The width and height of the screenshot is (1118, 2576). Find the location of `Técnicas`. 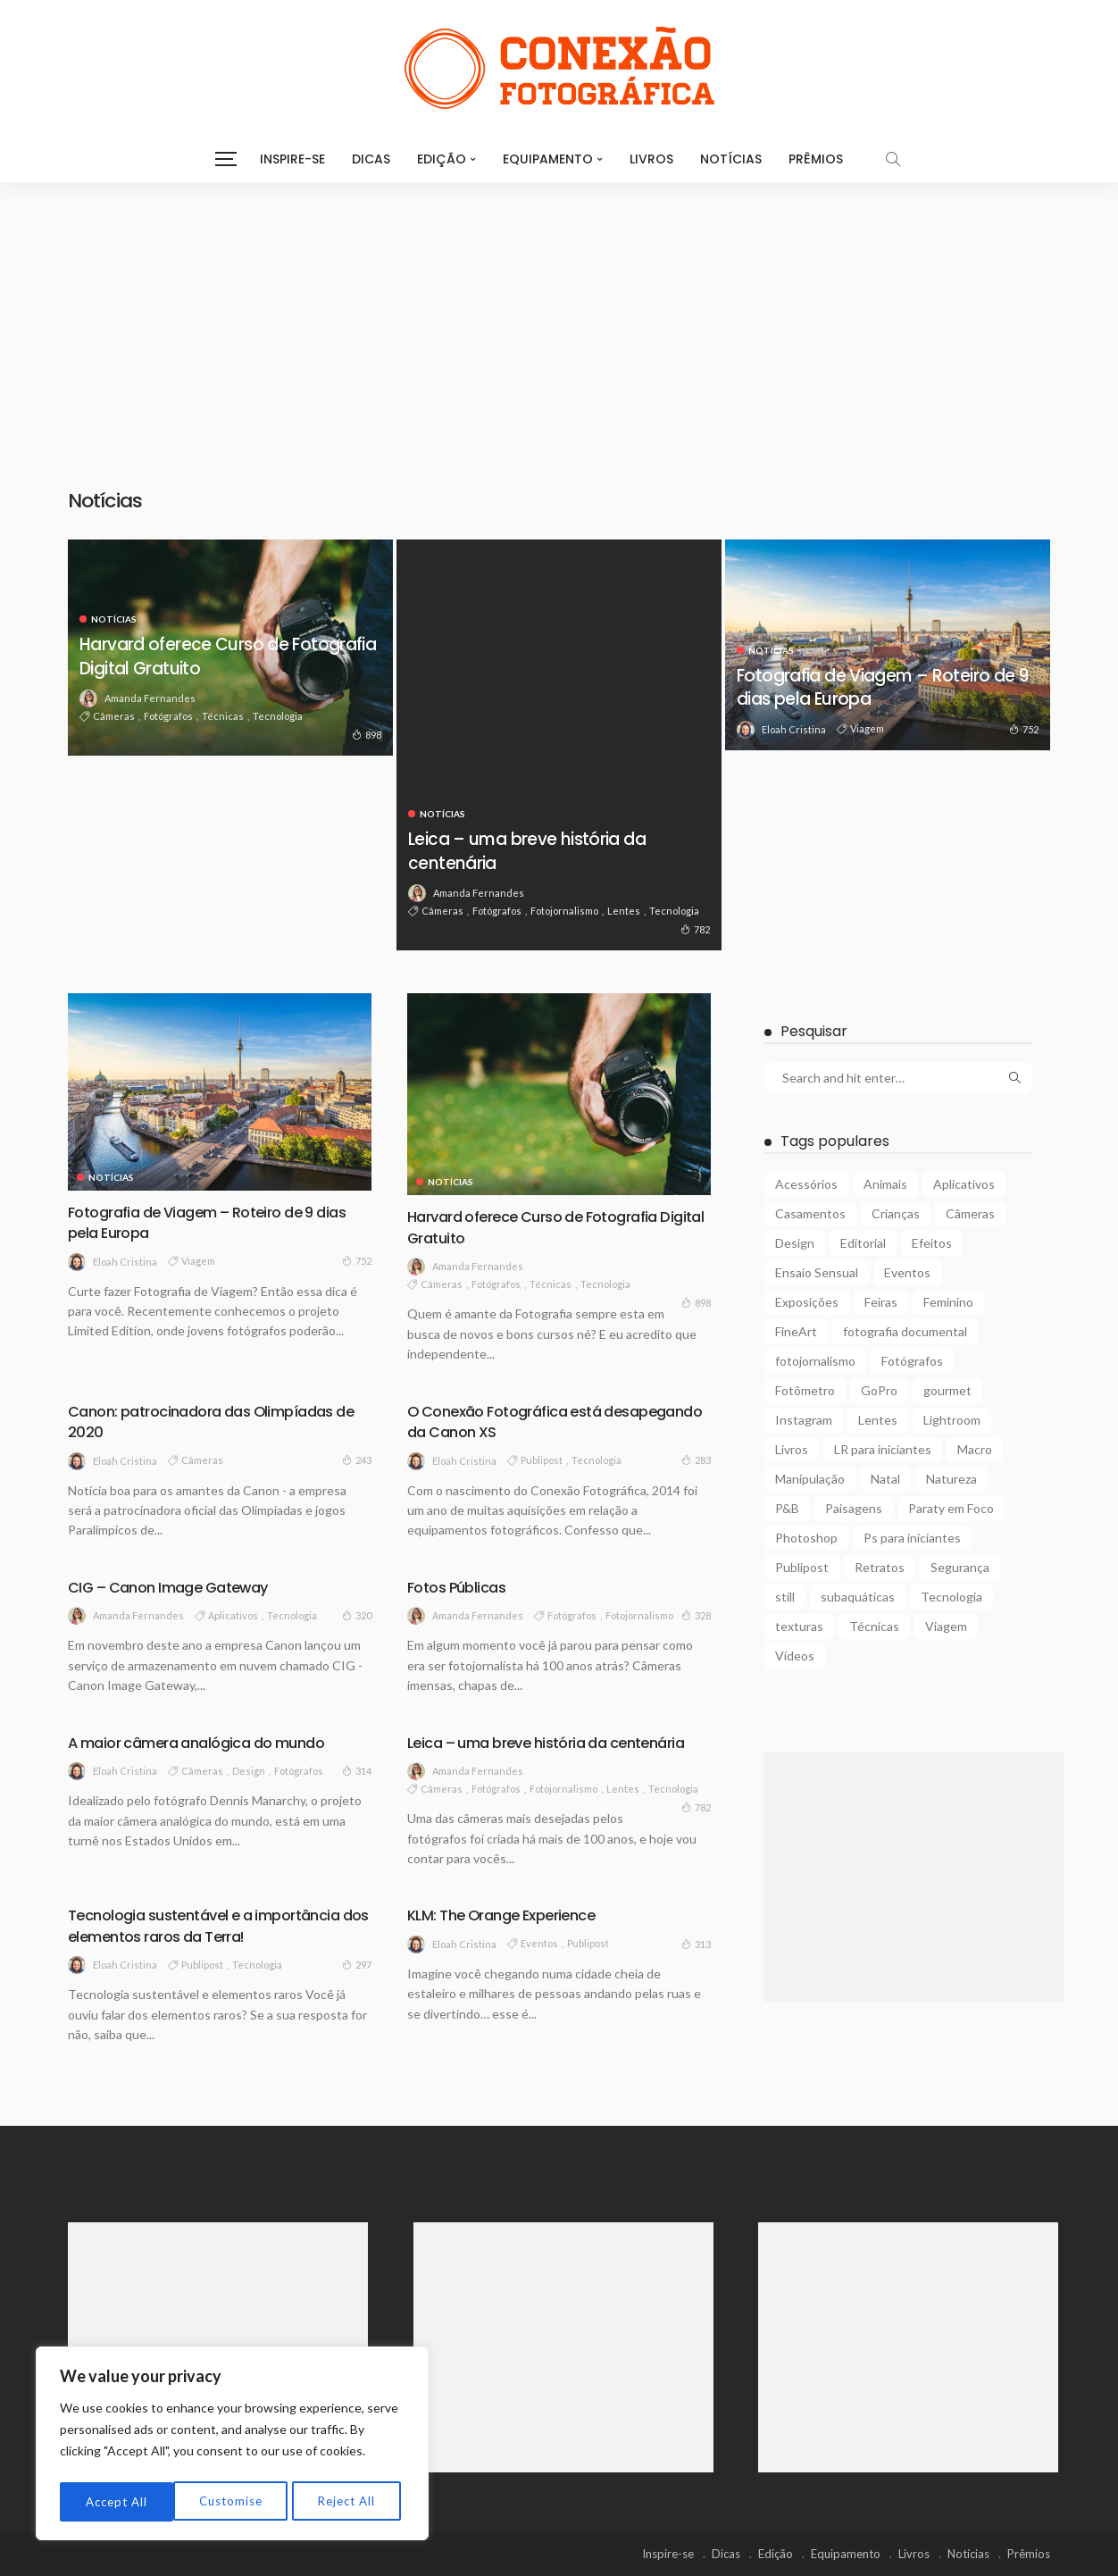

Técnicas is located at coordinates (223, 716).